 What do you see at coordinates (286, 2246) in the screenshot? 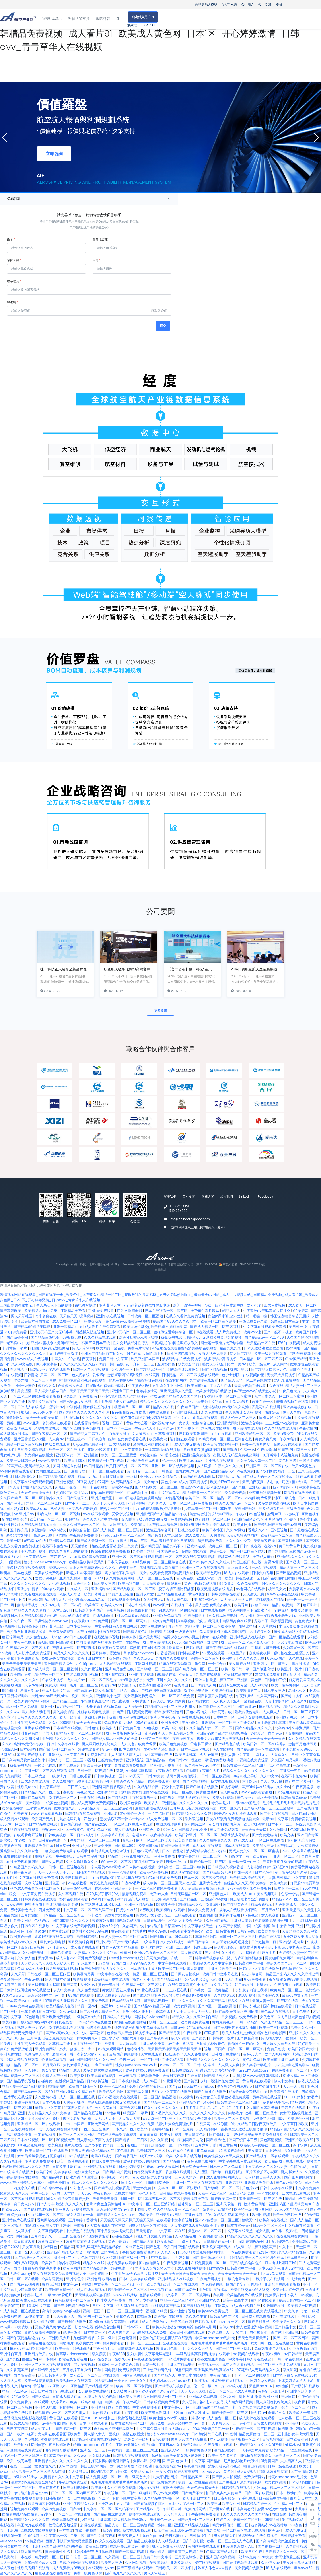
I see `久久中出` at bounding box center [286, 2246].